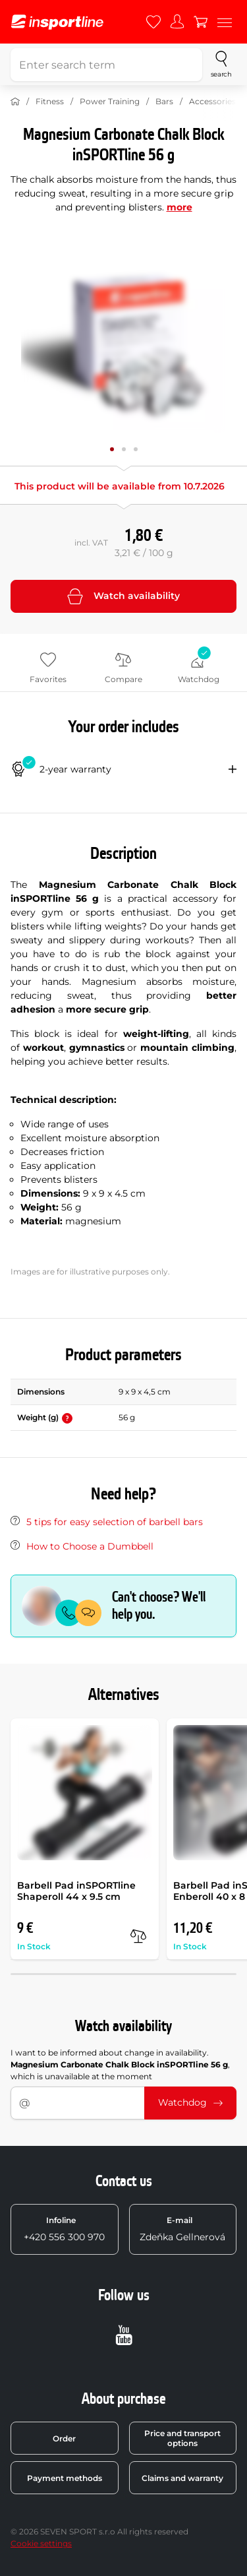 The image size is (247, 2576). Describe the element at coordinates (190, 2102) in the screenshot. I see `Watchdog` at that location.